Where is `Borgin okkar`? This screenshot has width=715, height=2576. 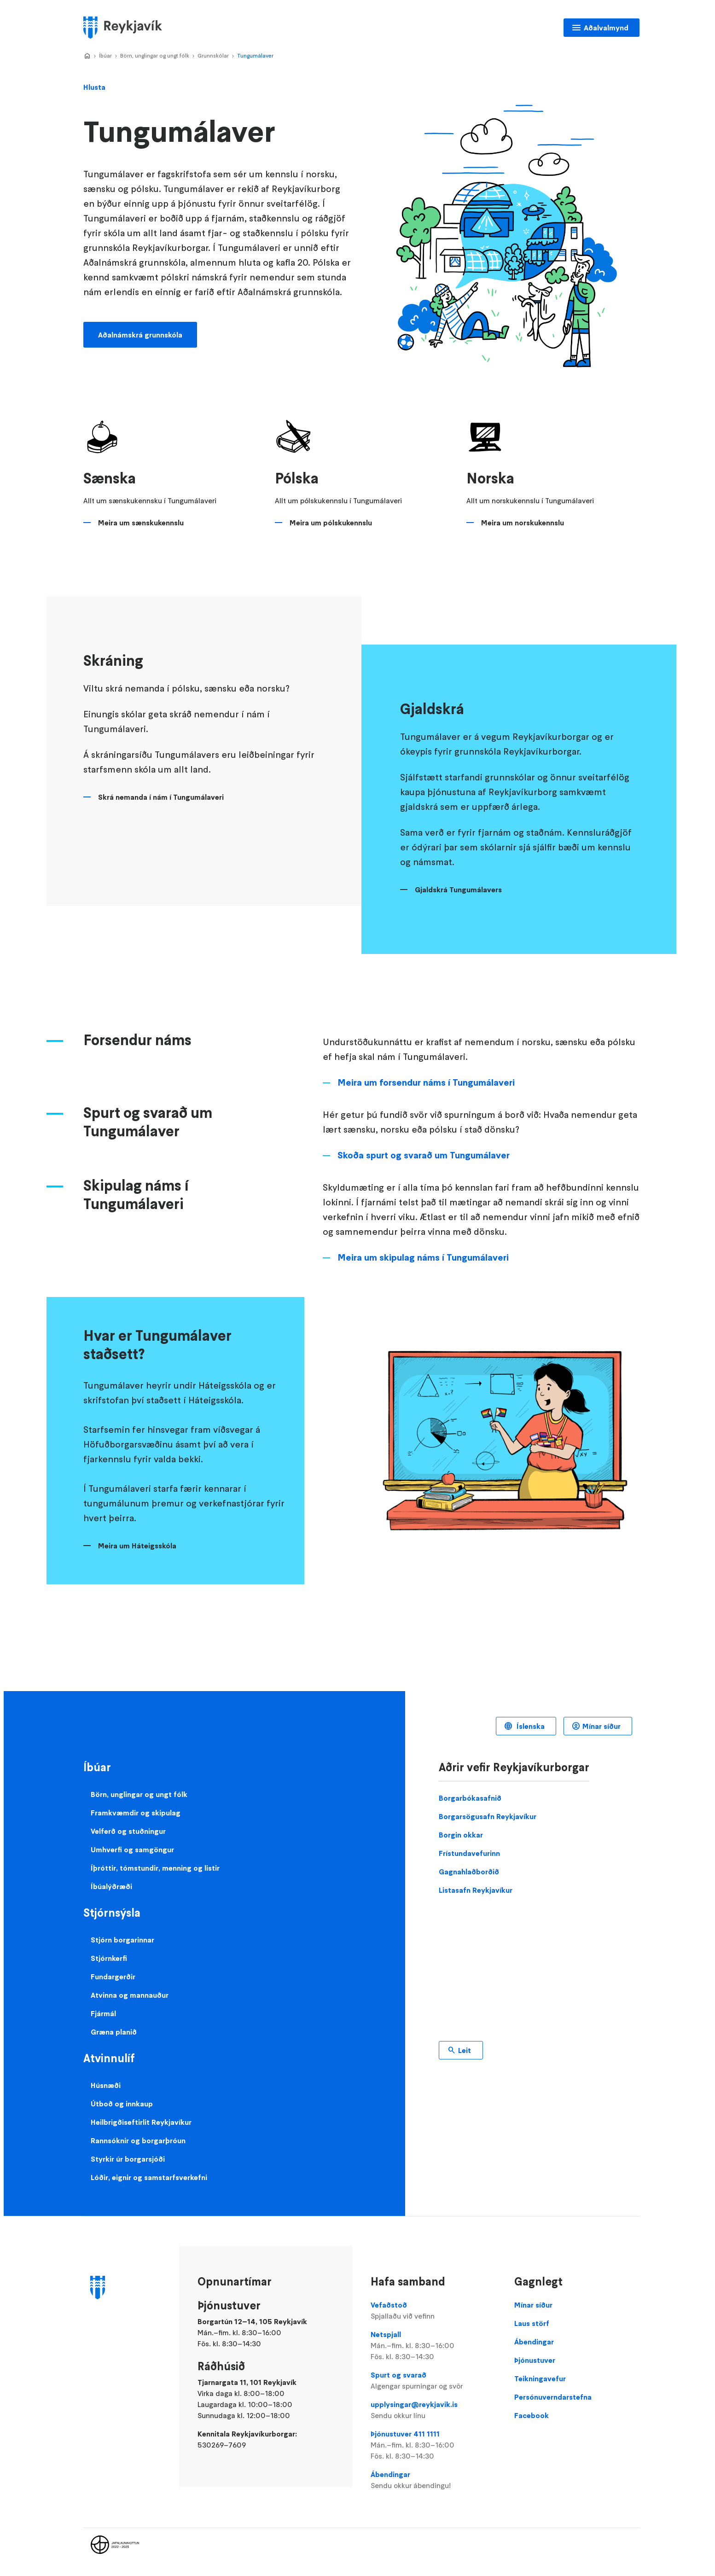
Borgin okkar is located at coordinates (461, 1834).